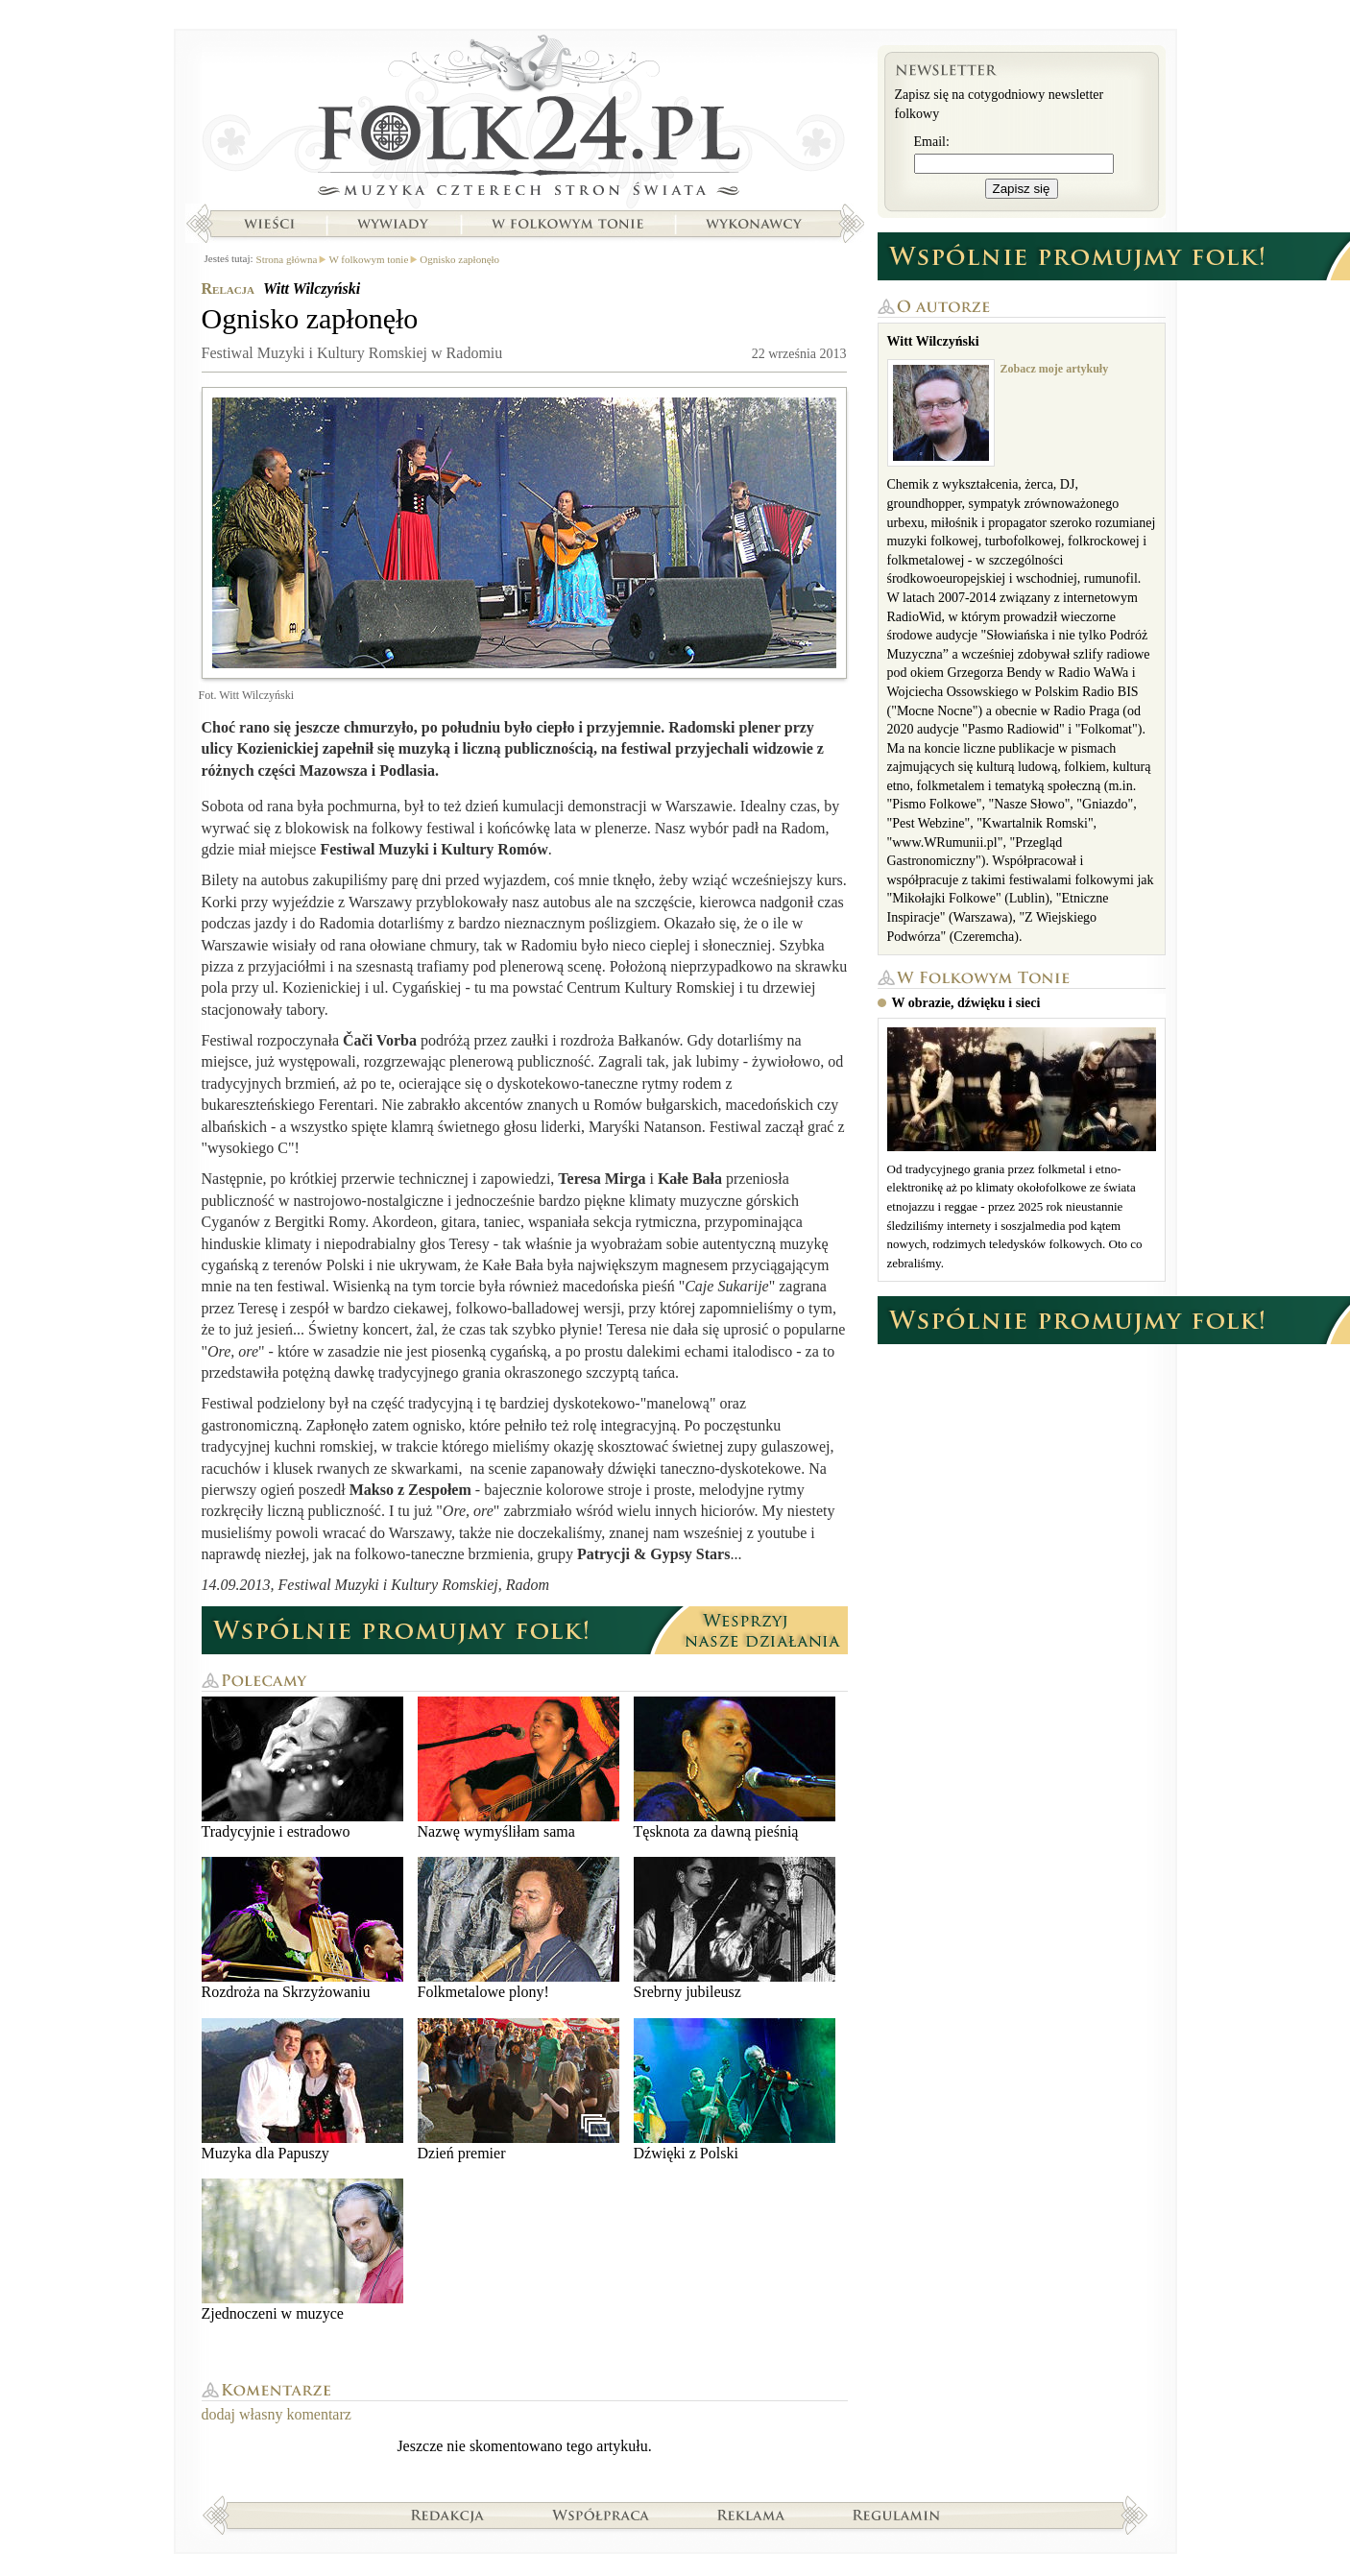 The height and width of the screenshot is (2576, 1350). I want to click on W obrazie, dźwięku i sieci, so click(966, 1003).